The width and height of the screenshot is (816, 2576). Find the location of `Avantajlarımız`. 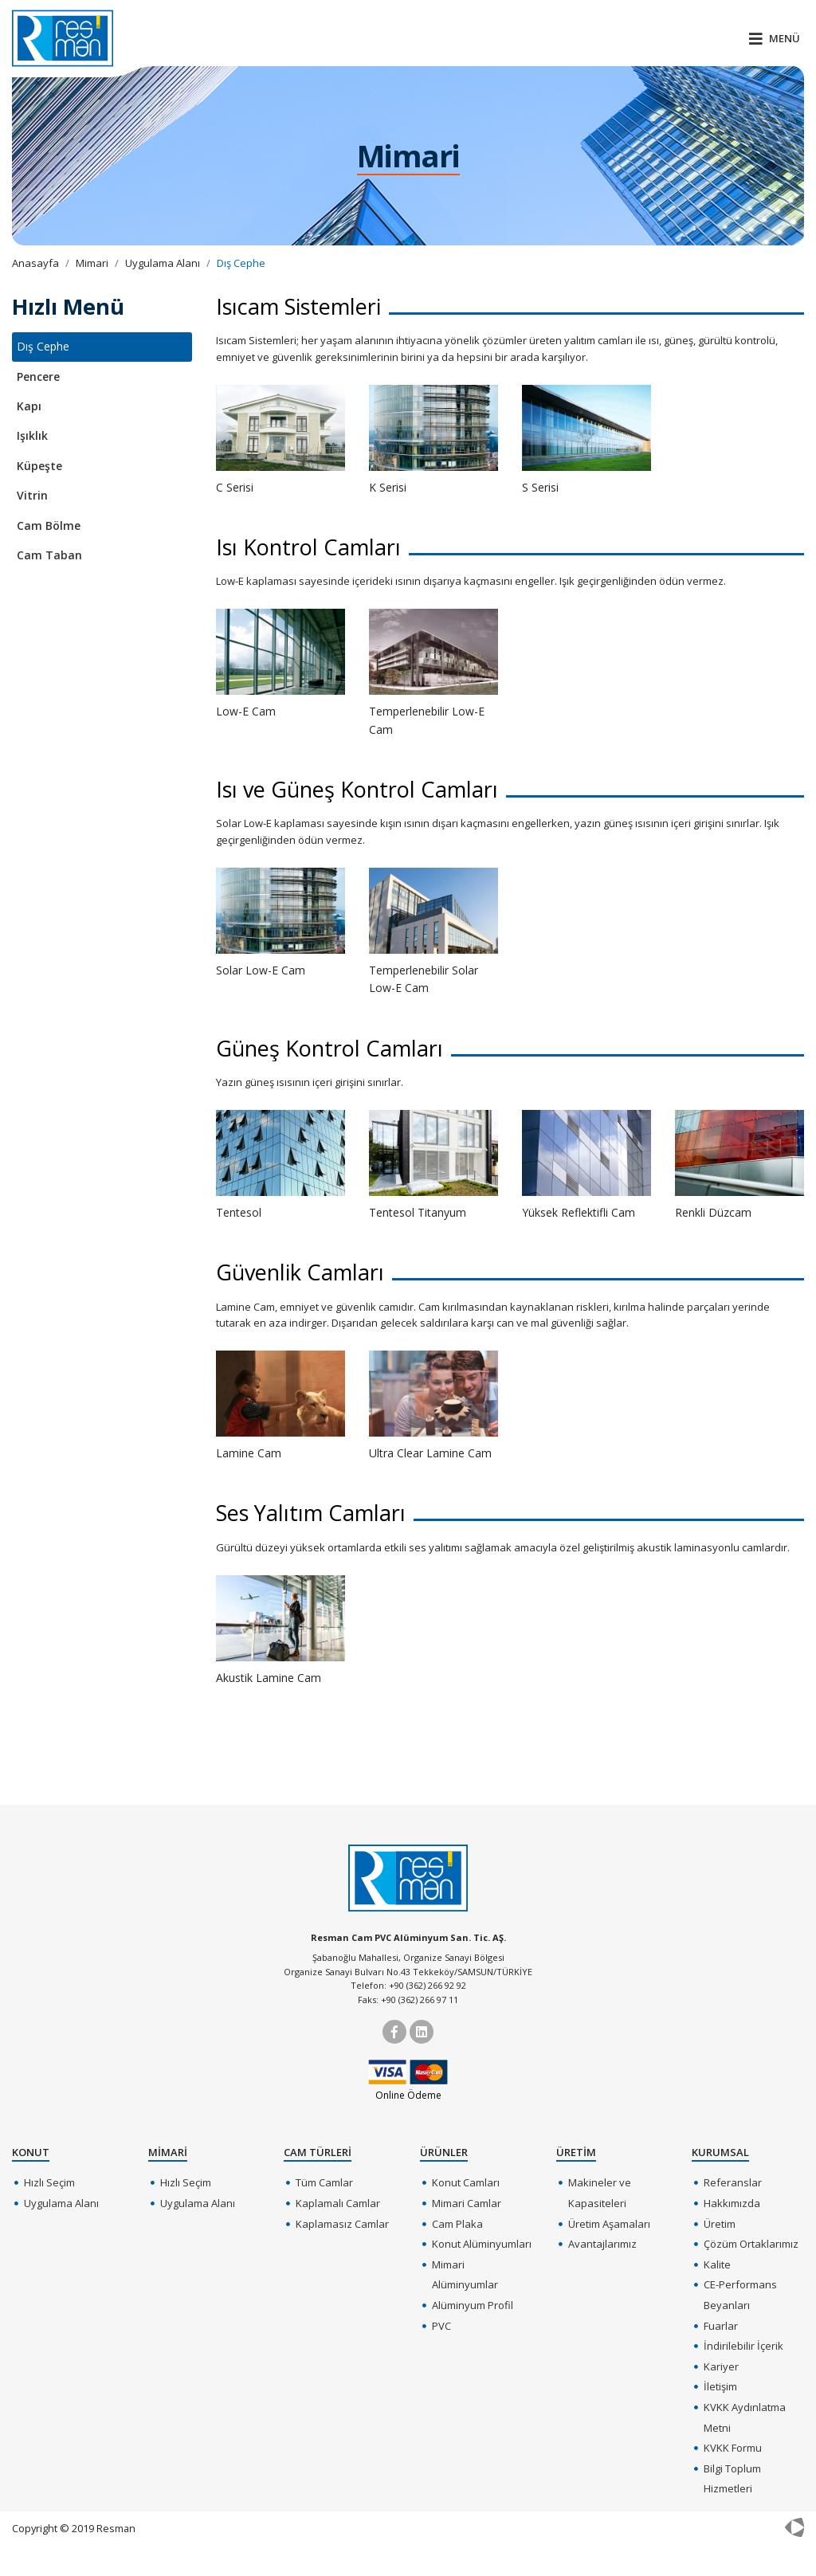

Avantajlarımız is located at coordinates (602, 2244).